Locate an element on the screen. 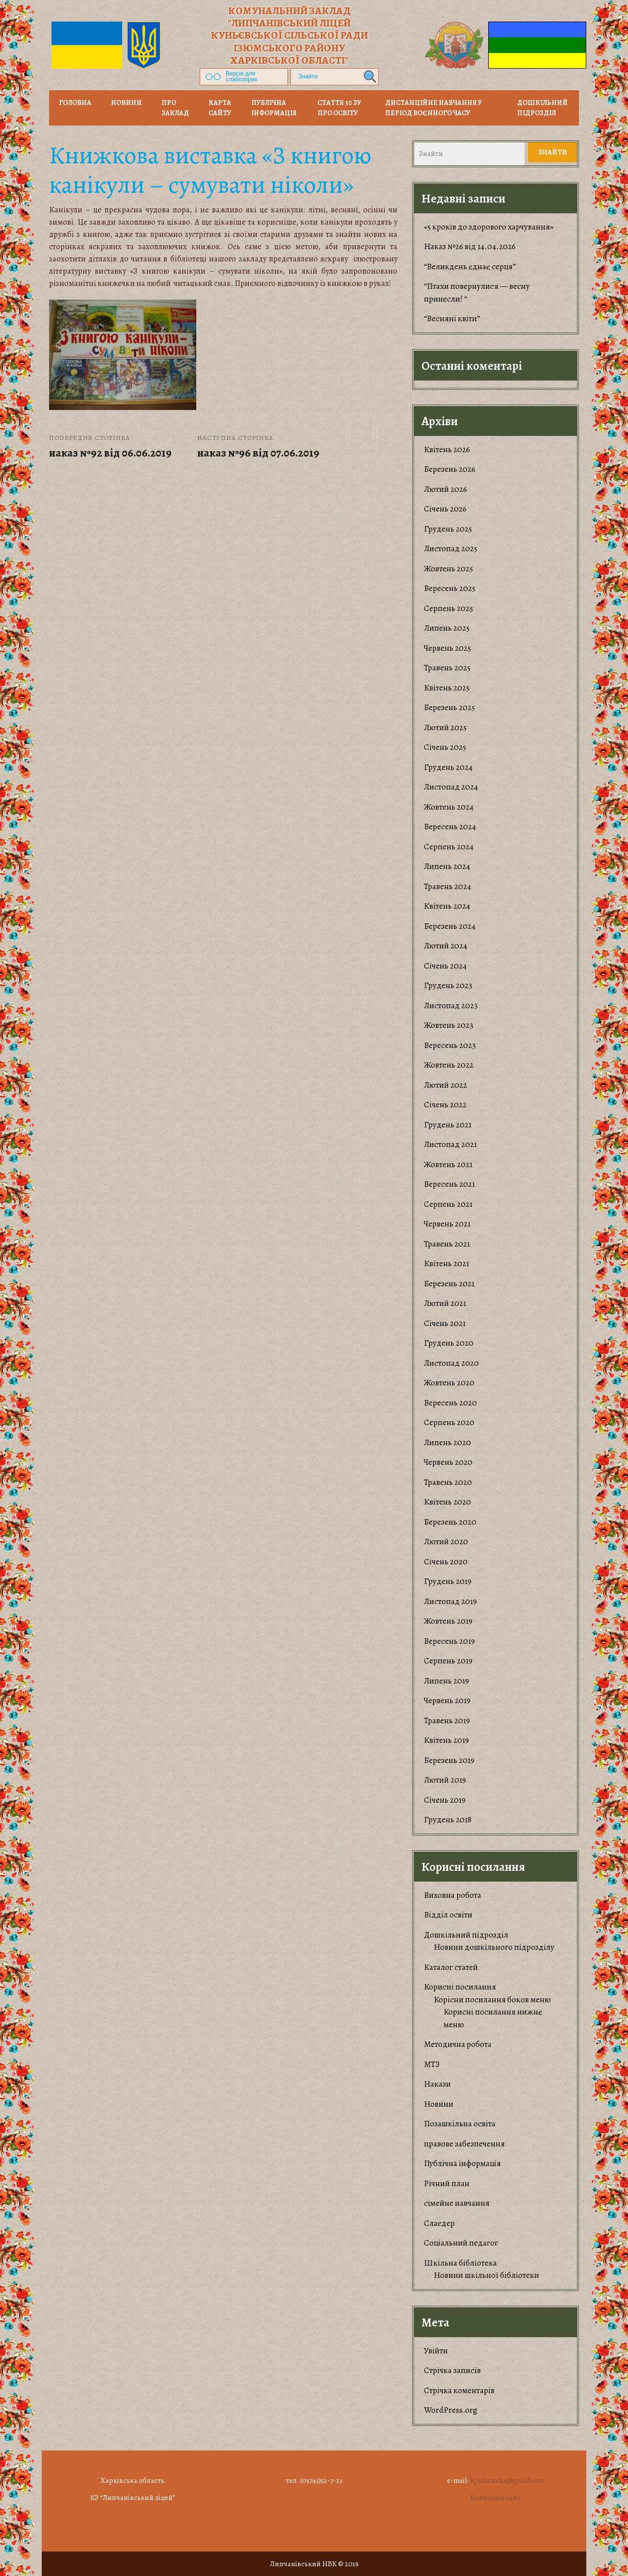 The height and width of the screenshot is (2576, 628). Березень 2026 is located at coordinates (449, 469).